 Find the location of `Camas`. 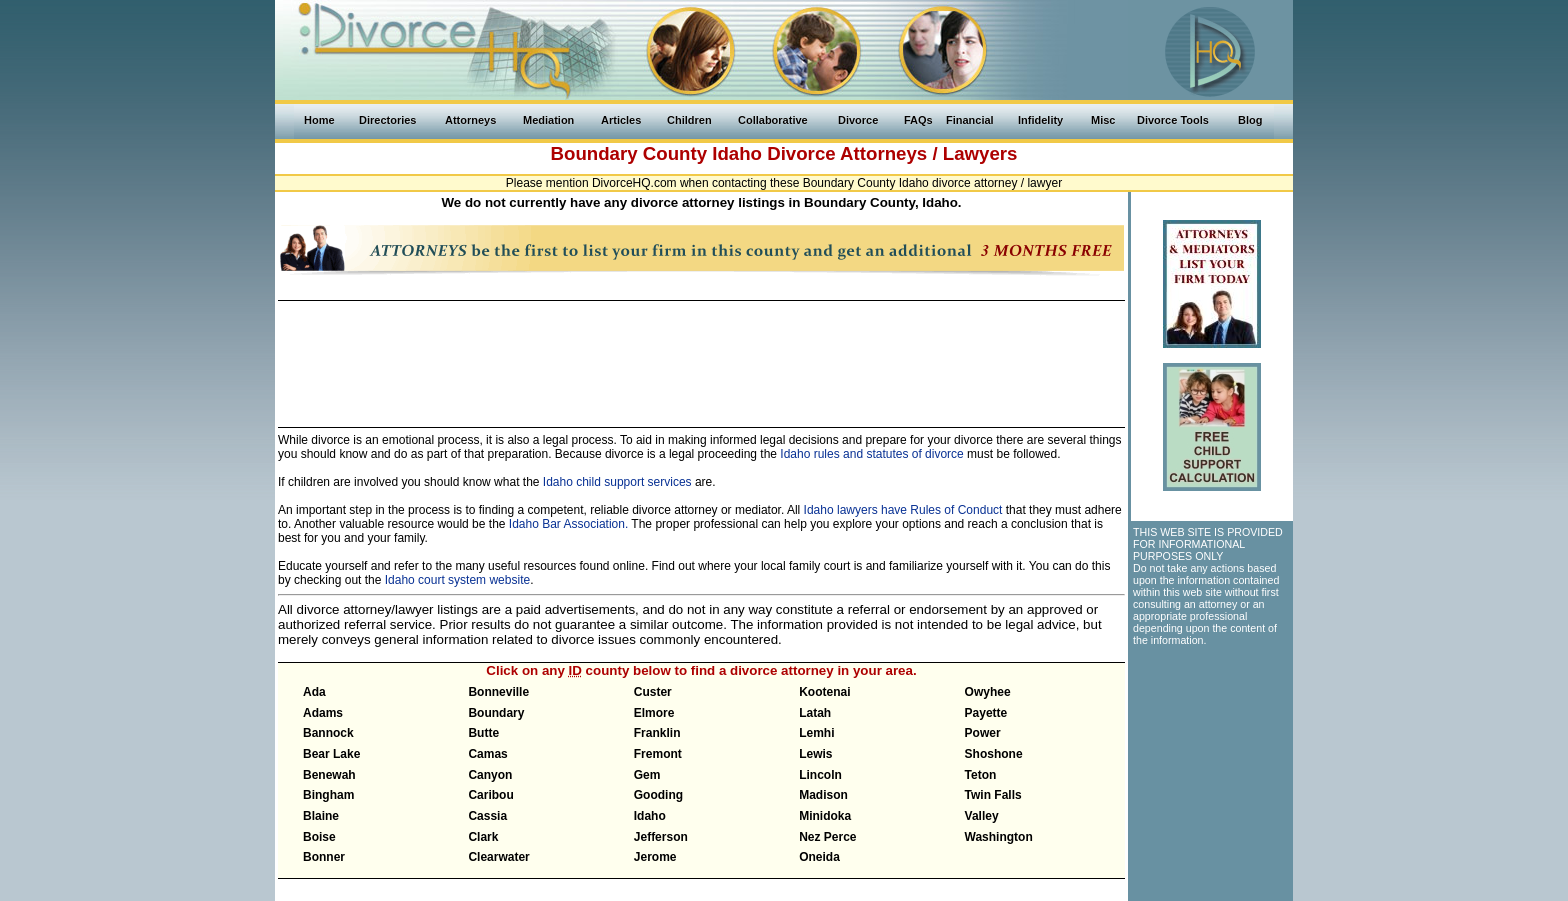

Camas is located at coordinates (487, 754).